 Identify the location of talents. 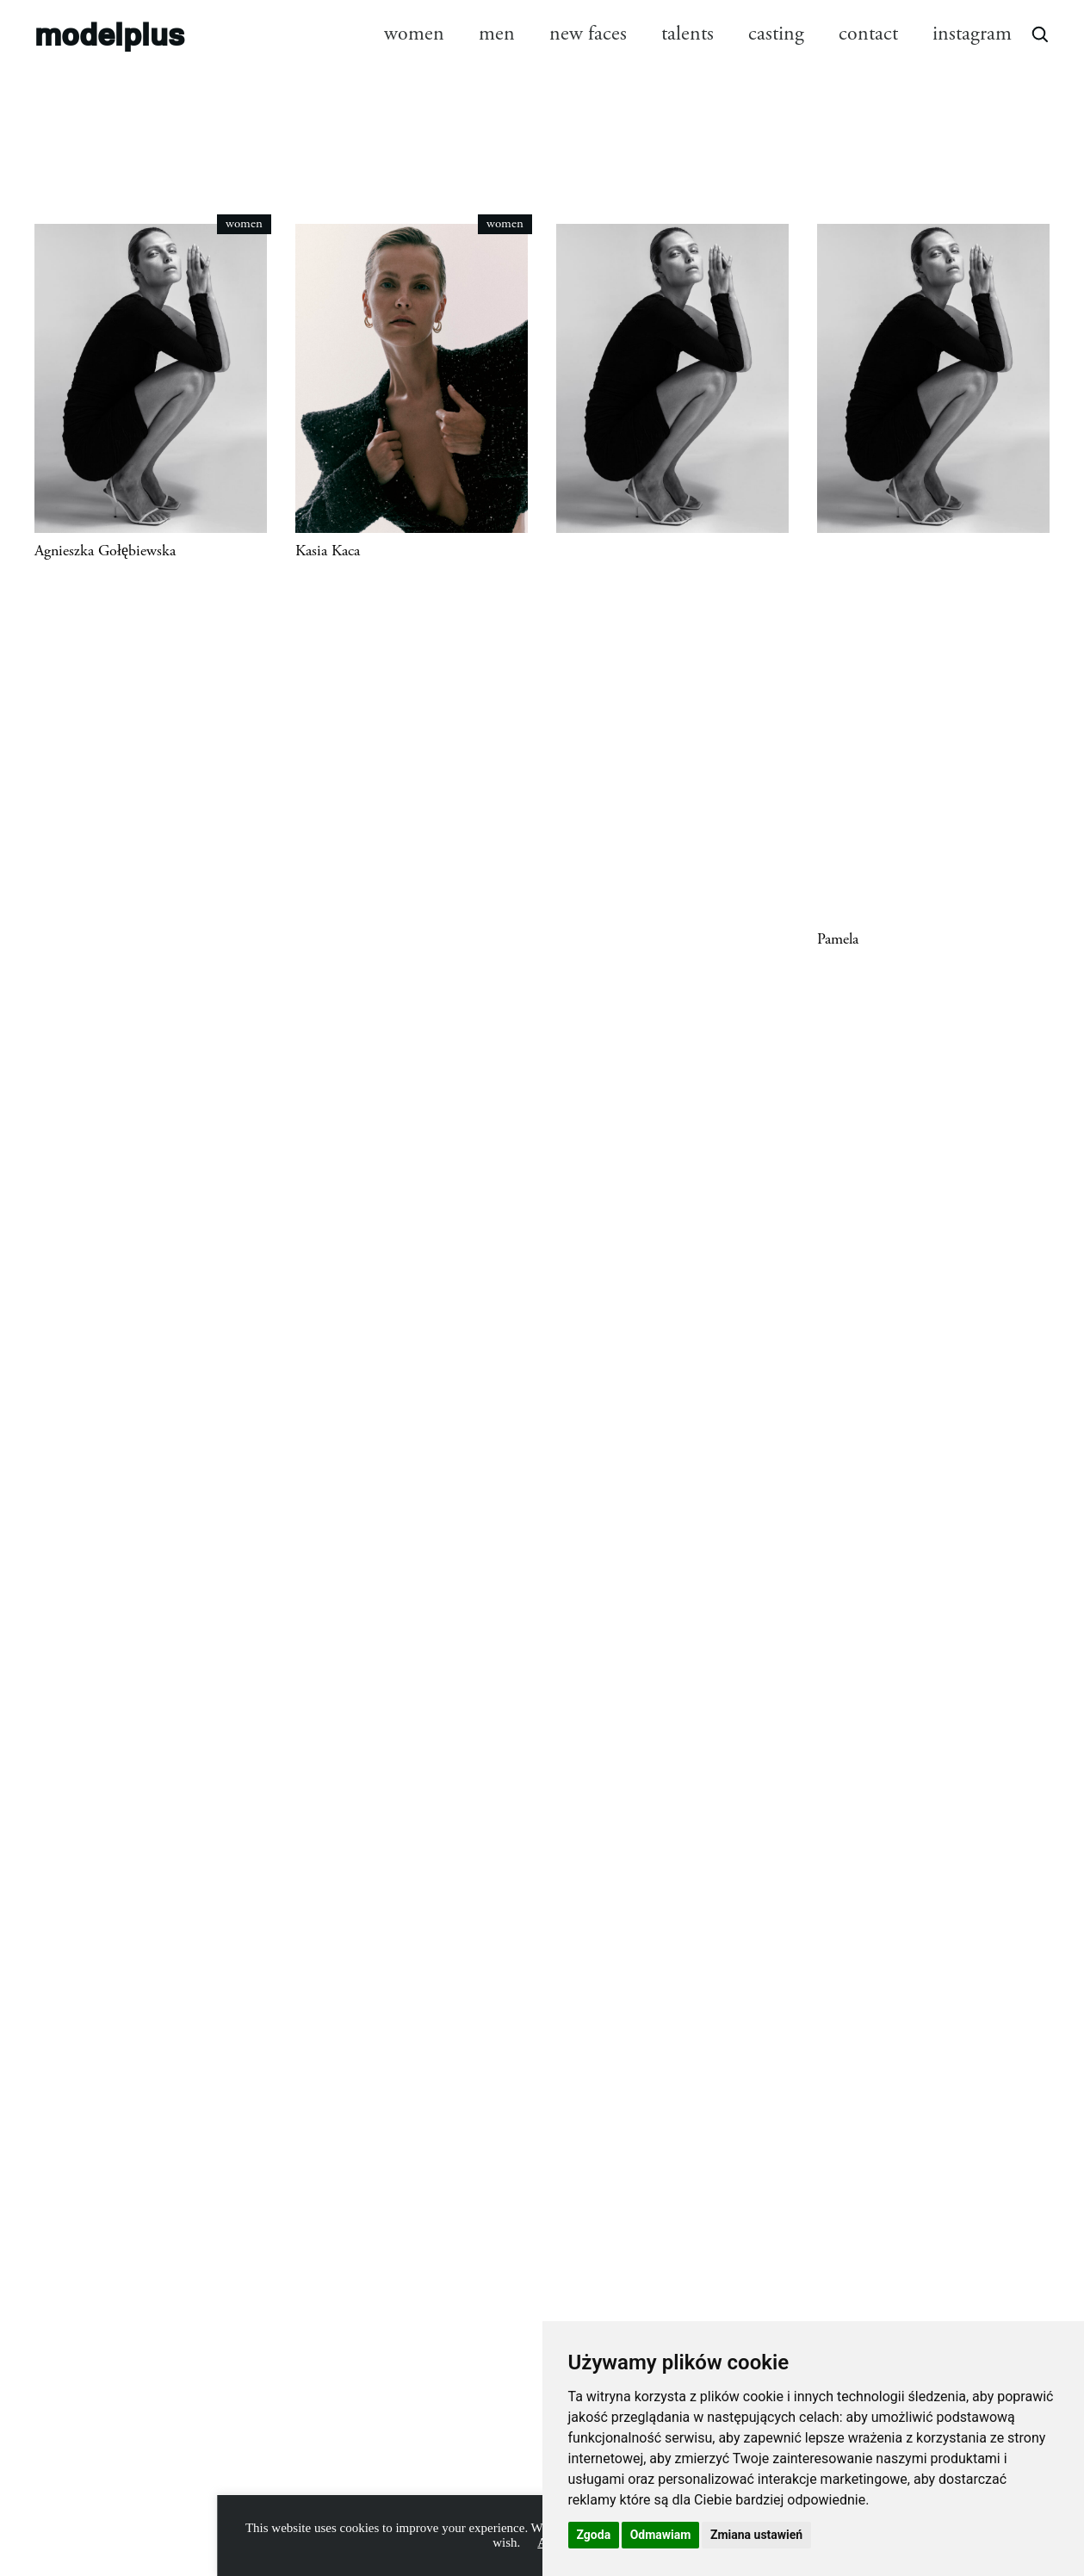
(687, 33).